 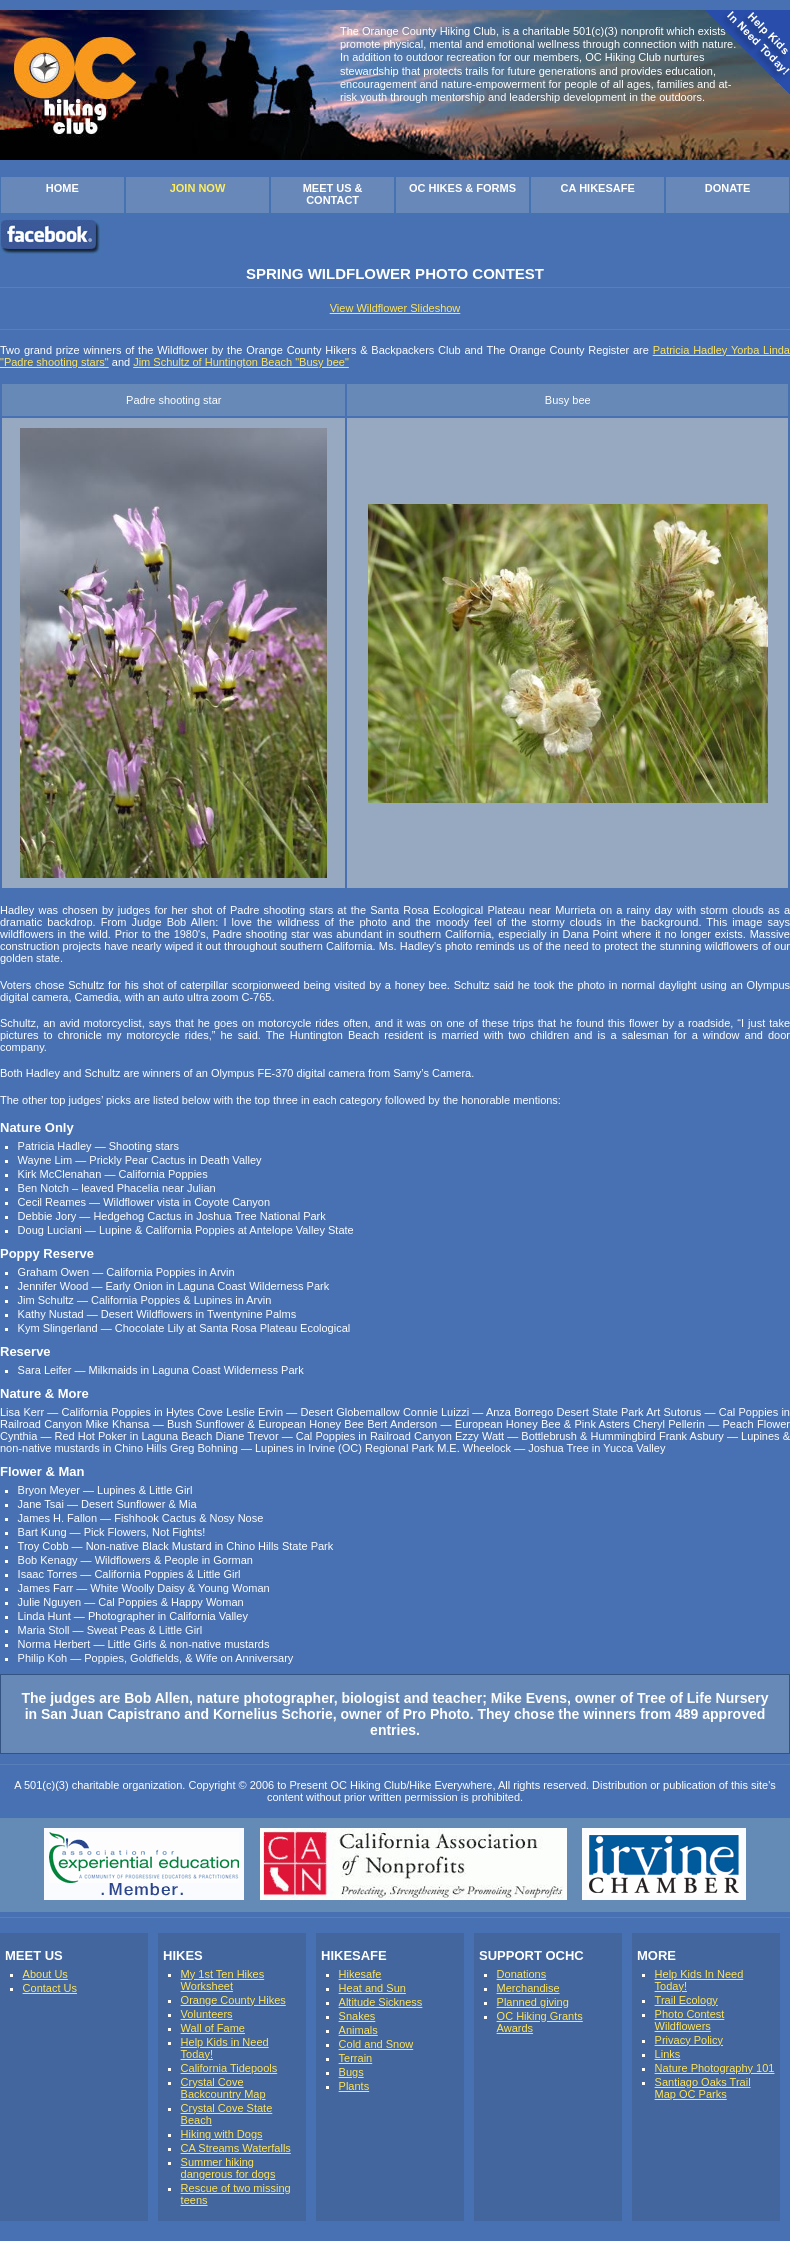 I want to click on View Wildflower Slideshow, so click(x=395, y=308).